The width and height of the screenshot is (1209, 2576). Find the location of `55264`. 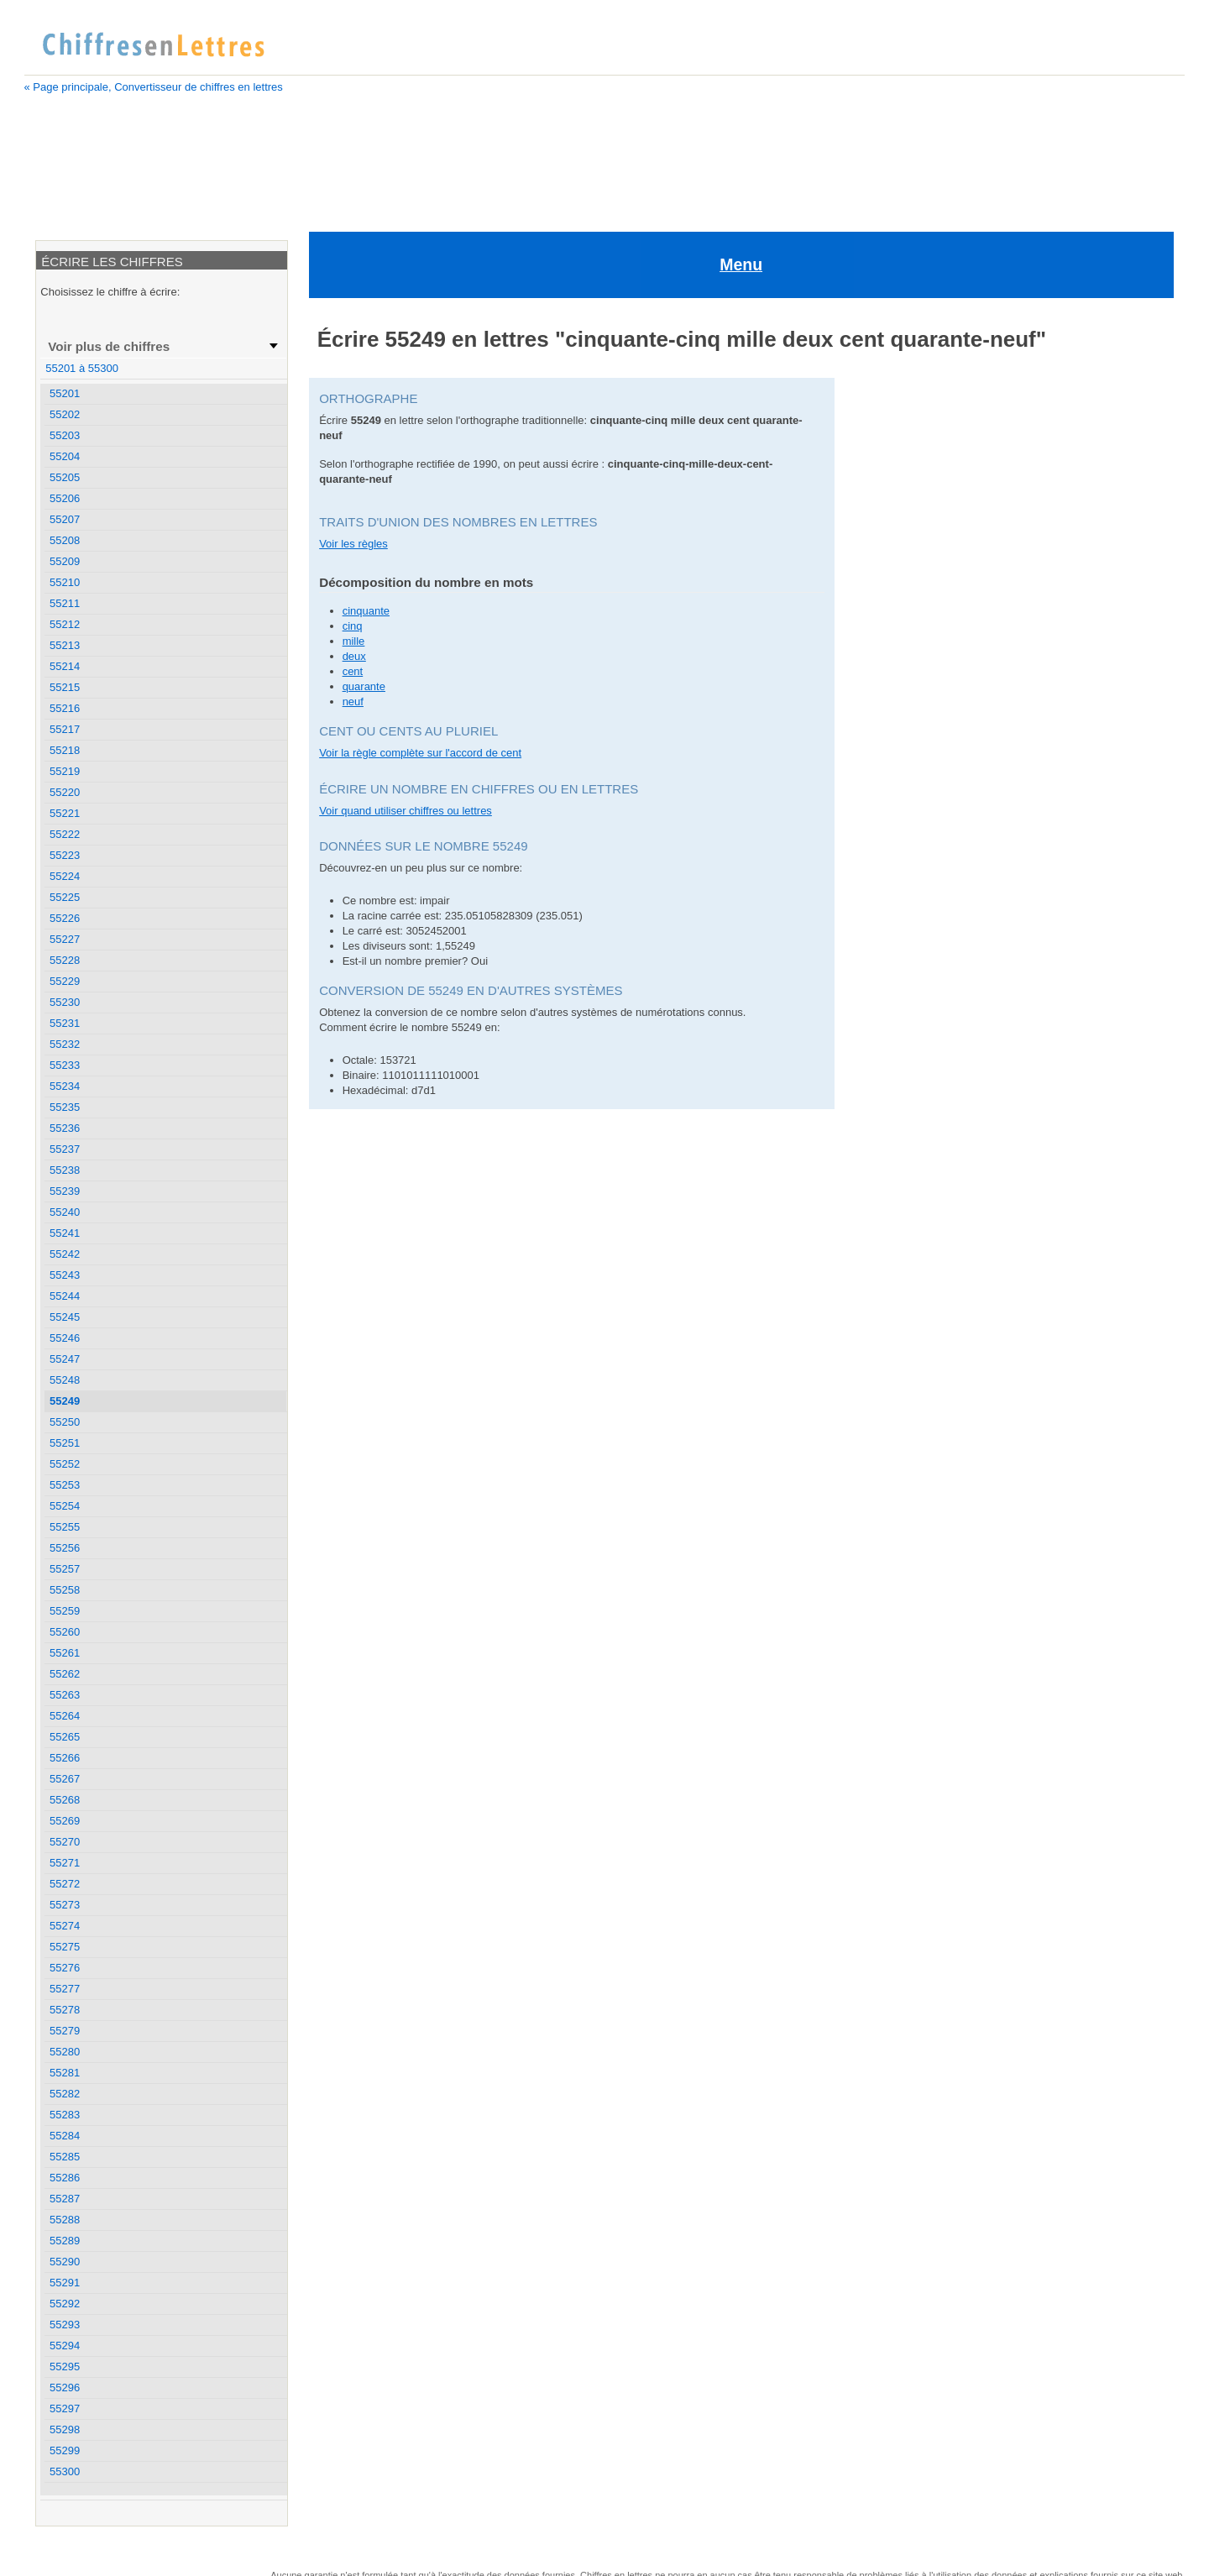

55264 is located at coordinates (65, 1715).